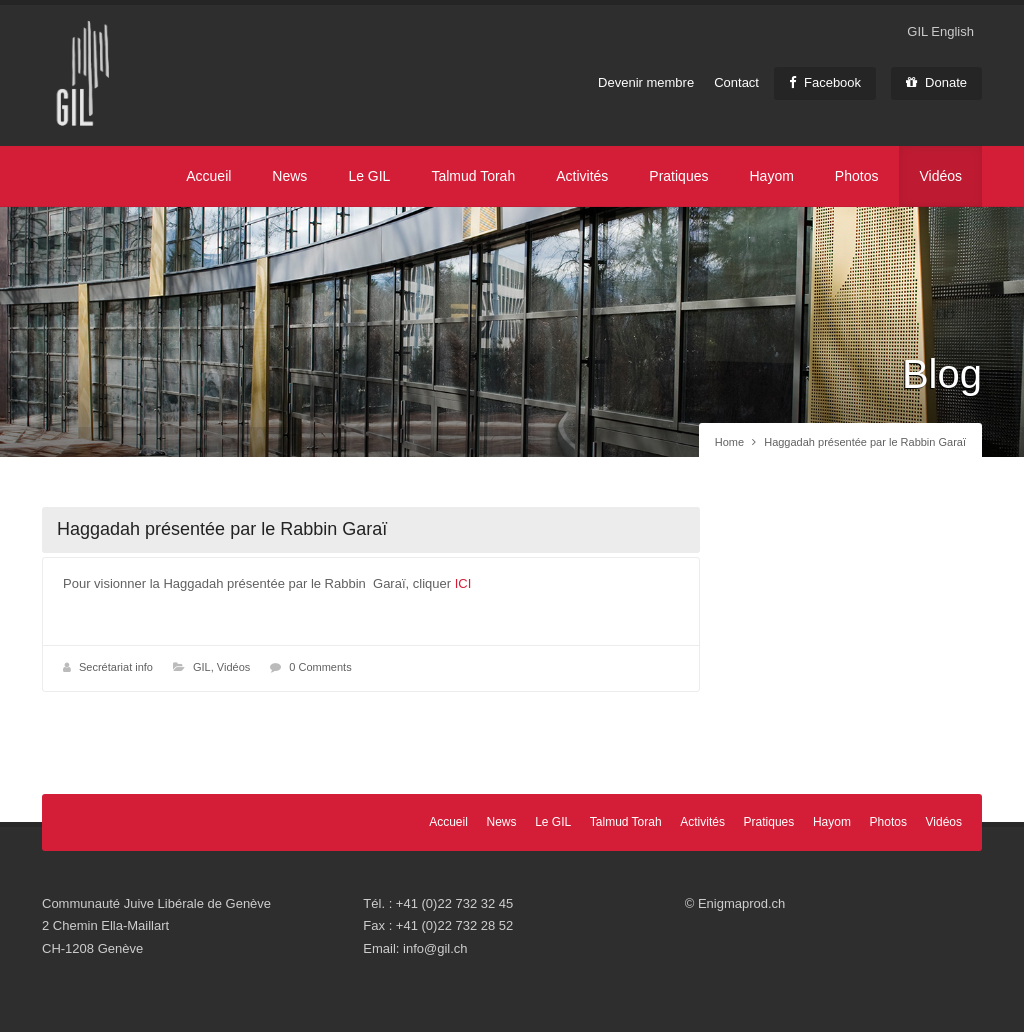 Image resolution: width=1024 pixels, height=1032 pixels. I want to click on Talmud Torah, so click(473, 176).